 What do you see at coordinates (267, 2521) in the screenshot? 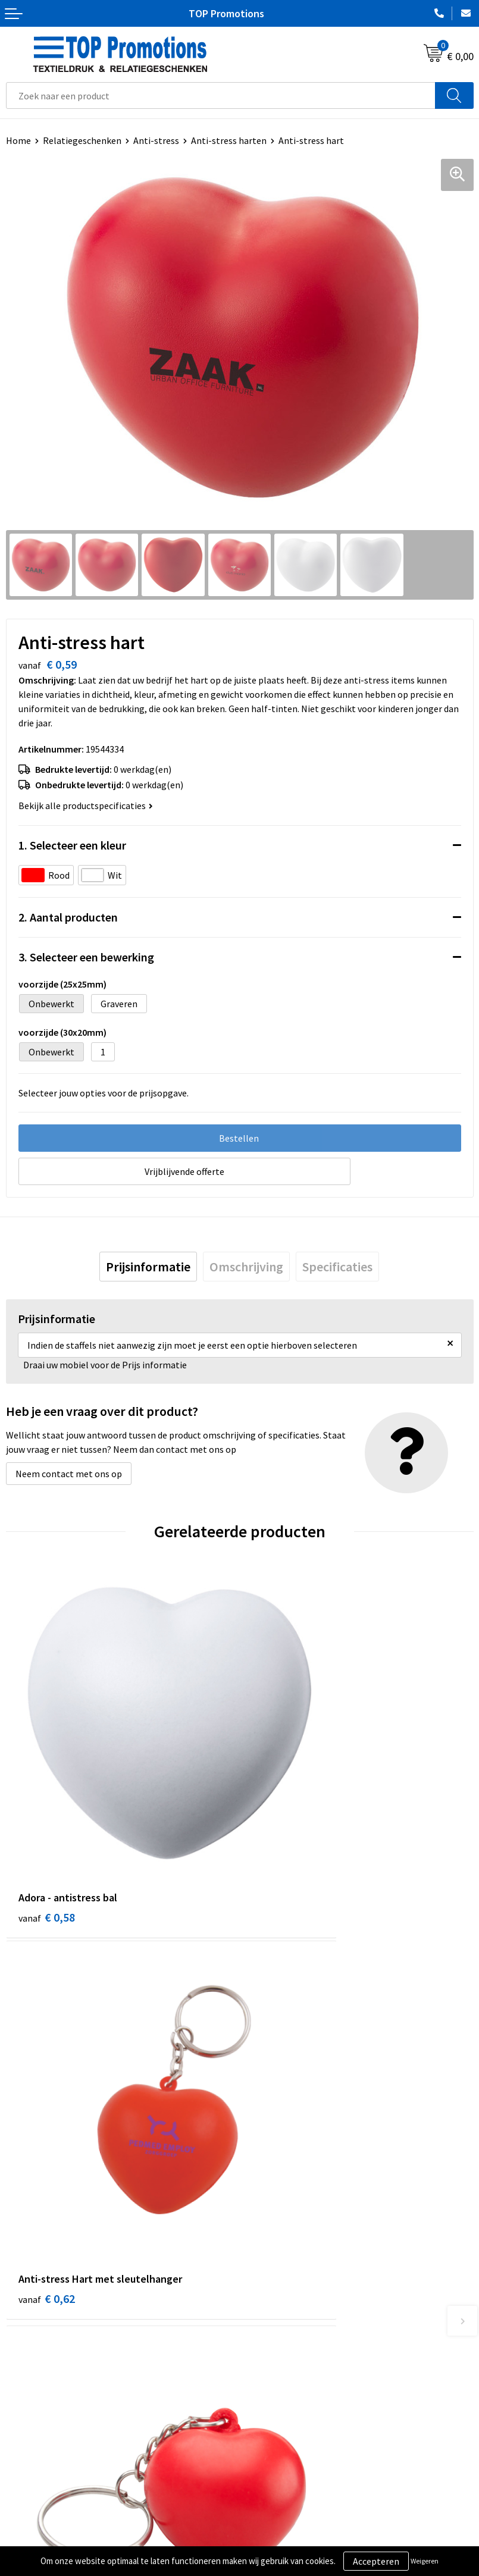
I see `Showroom` at bounding box center [267, 2521].